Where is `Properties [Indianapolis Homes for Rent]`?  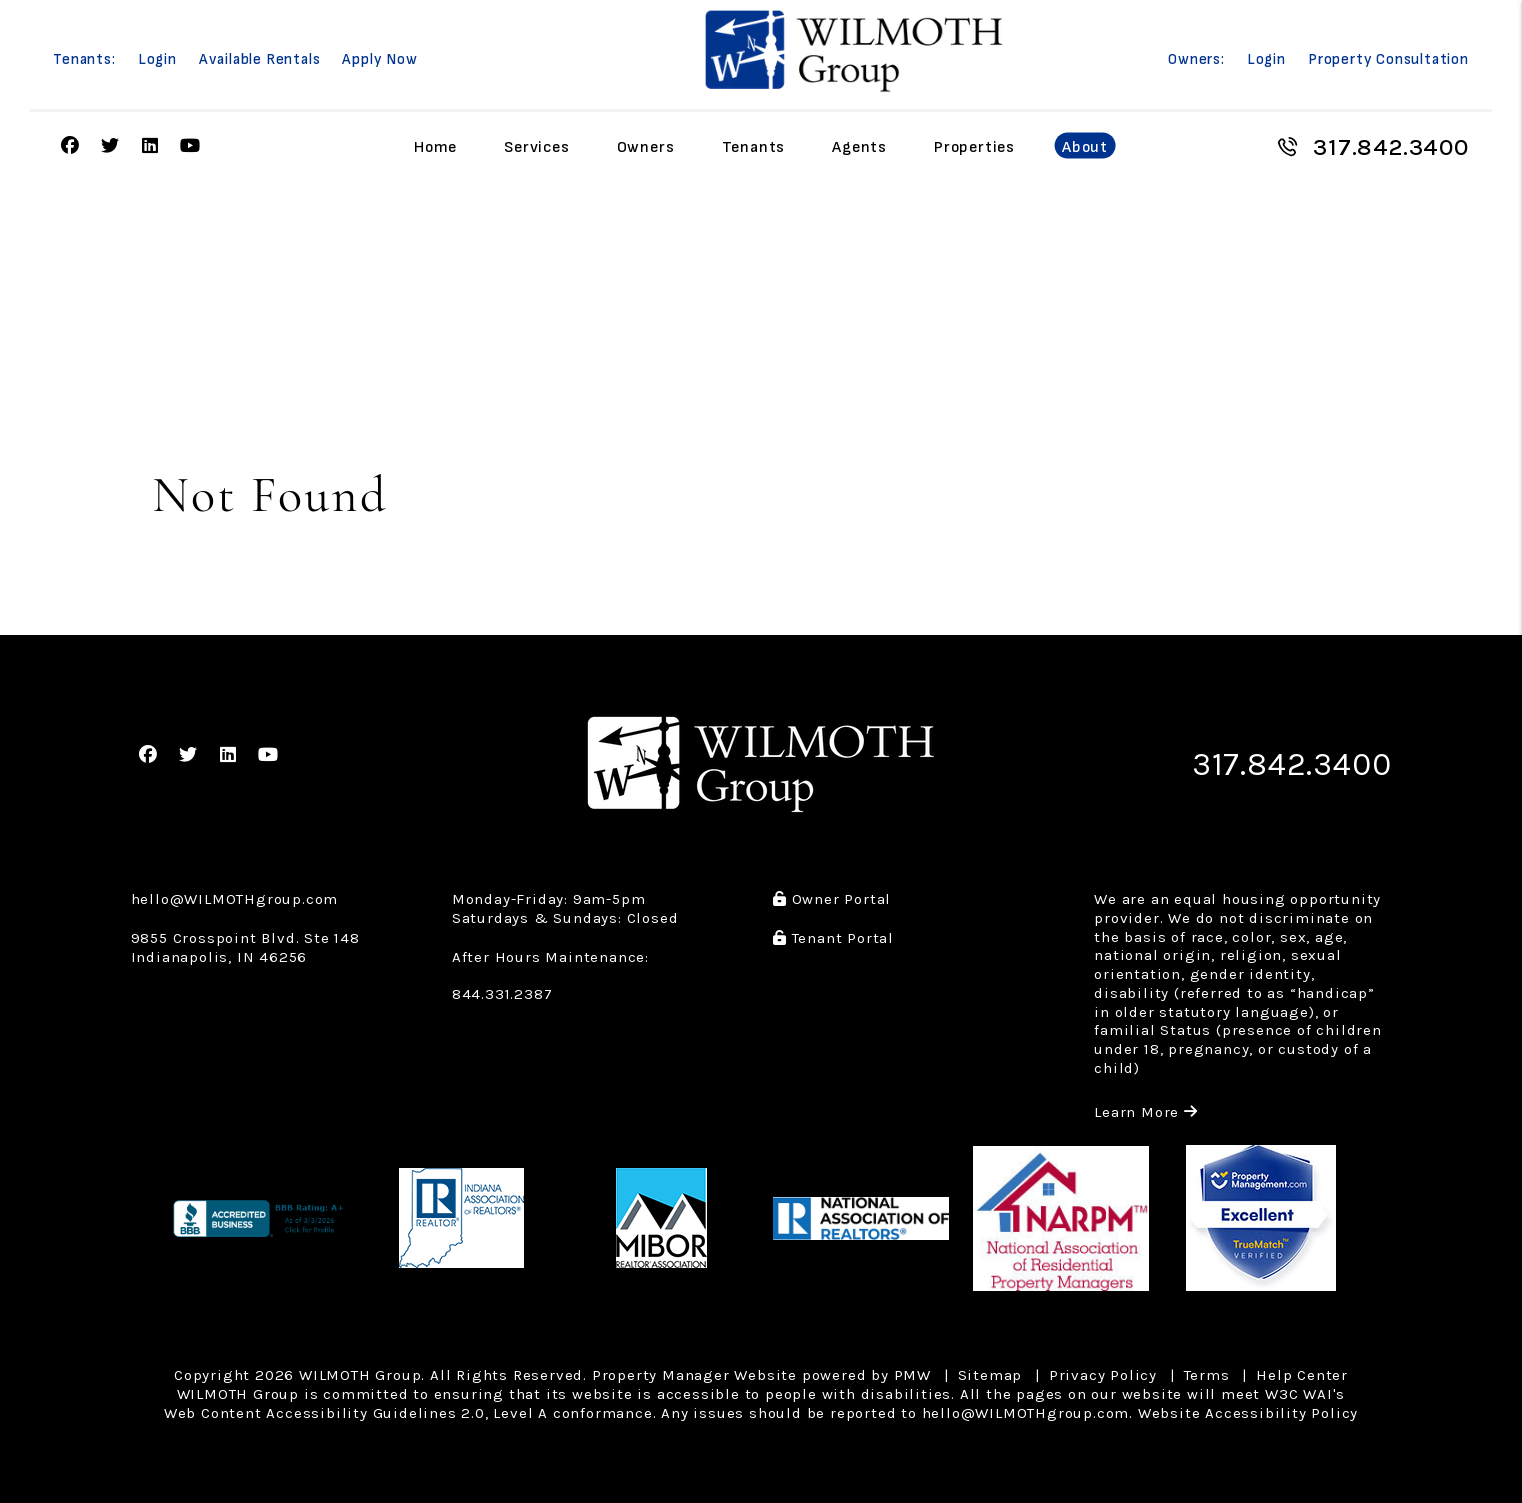 Properties [Indianapolis Homes for Rent] is located at coordinates (974, 146).